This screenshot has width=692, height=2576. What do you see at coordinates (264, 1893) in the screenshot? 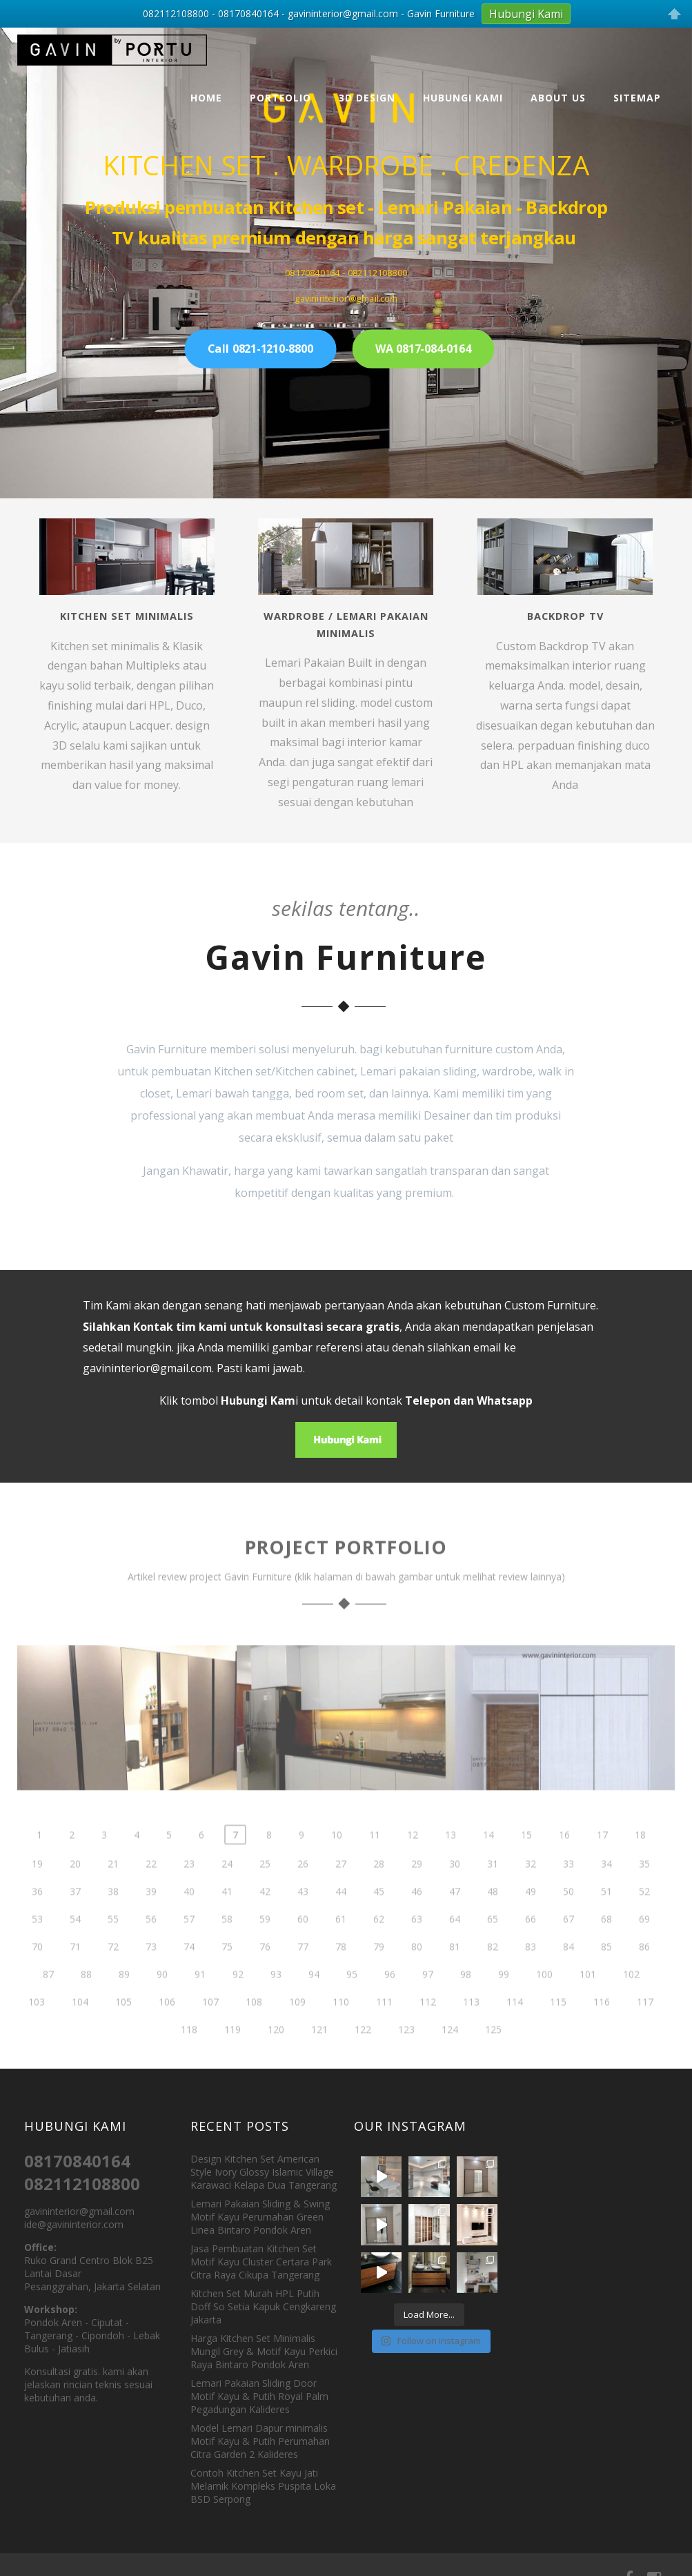
I see `25` at bounding box center [264, 1893].